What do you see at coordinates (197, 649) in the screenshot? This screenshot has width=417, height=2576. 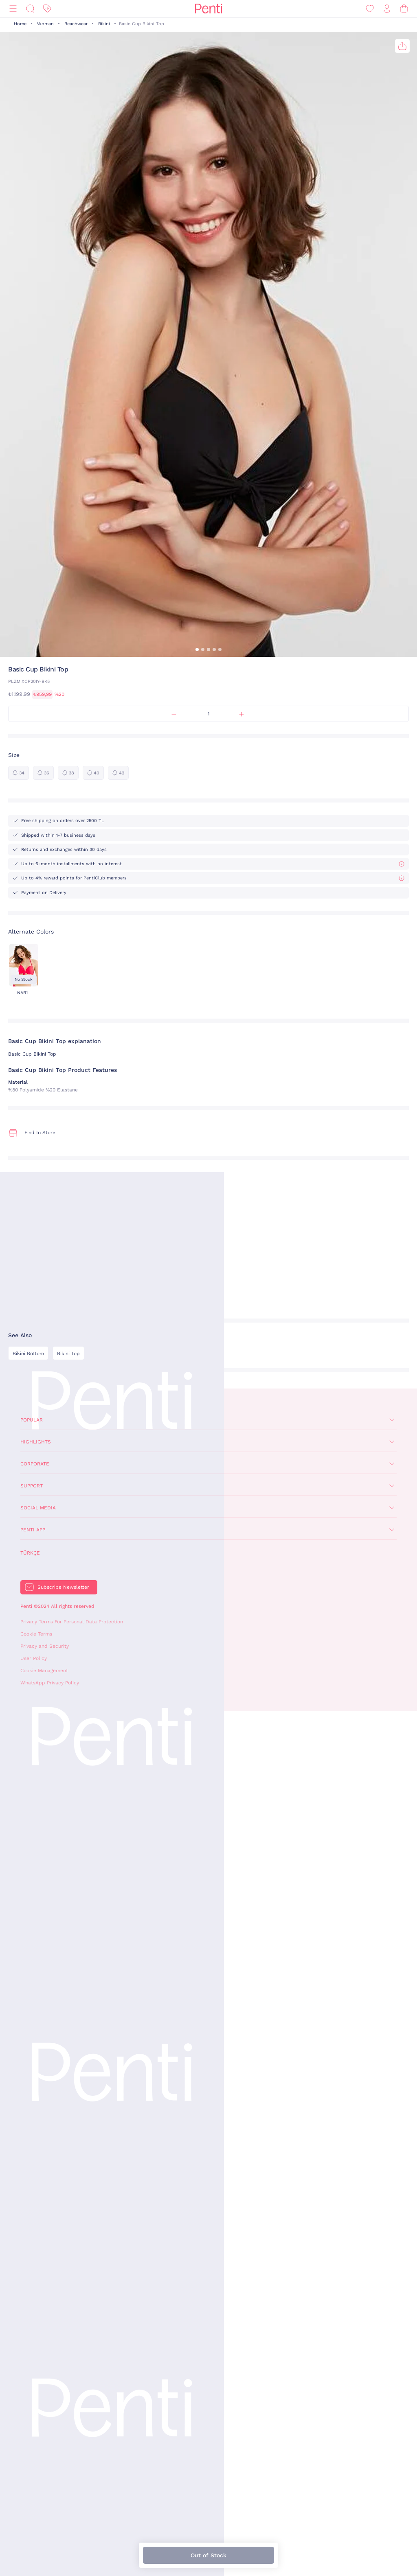 I see `[button]` at bounding box center [197, 649].